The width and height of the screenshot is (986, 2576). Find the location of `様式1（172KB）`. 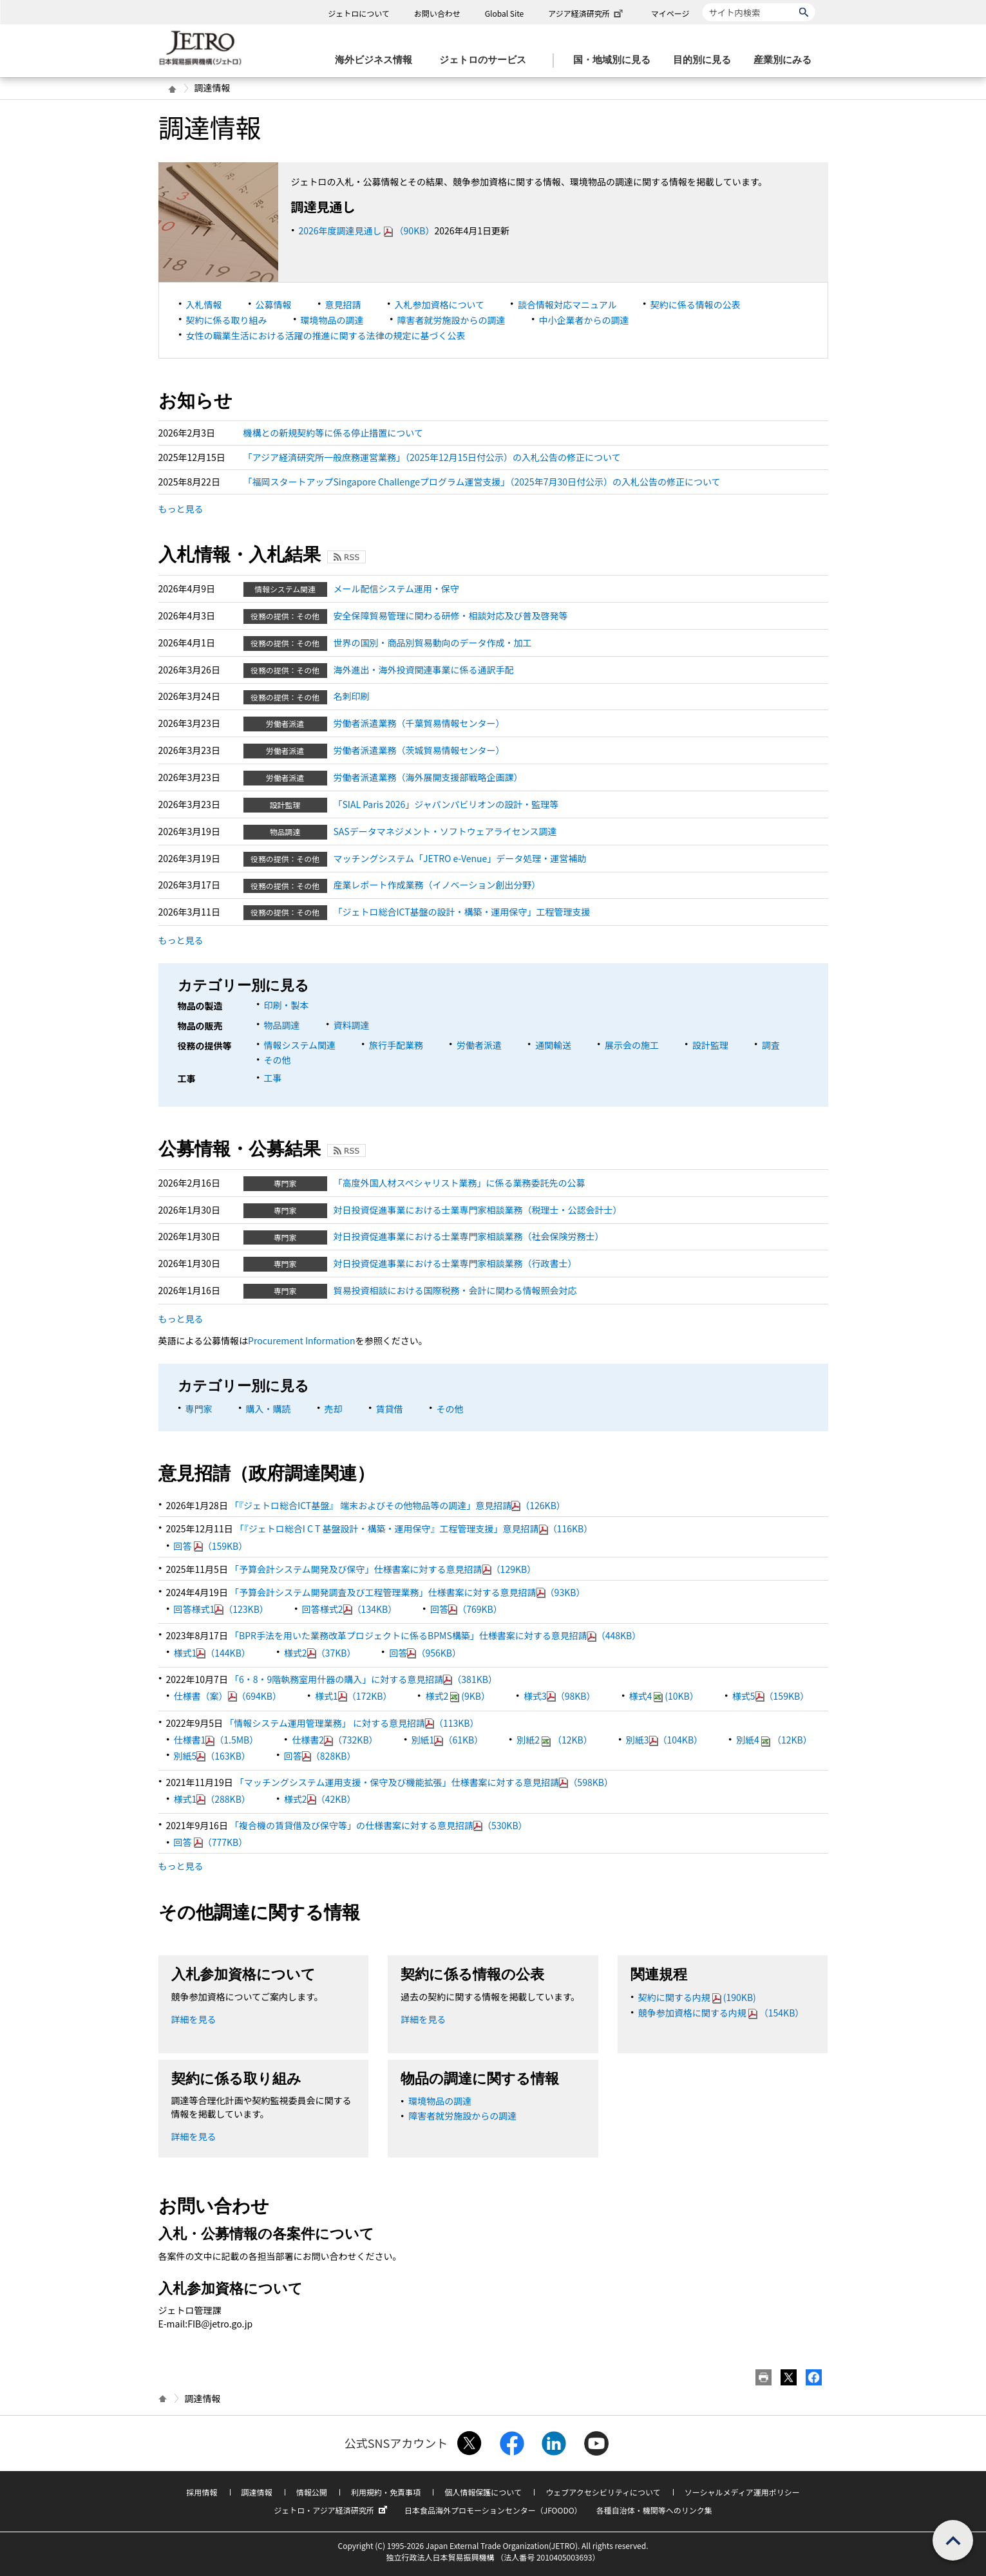

様式1（172KB） is located at coordinates (353, 1695).